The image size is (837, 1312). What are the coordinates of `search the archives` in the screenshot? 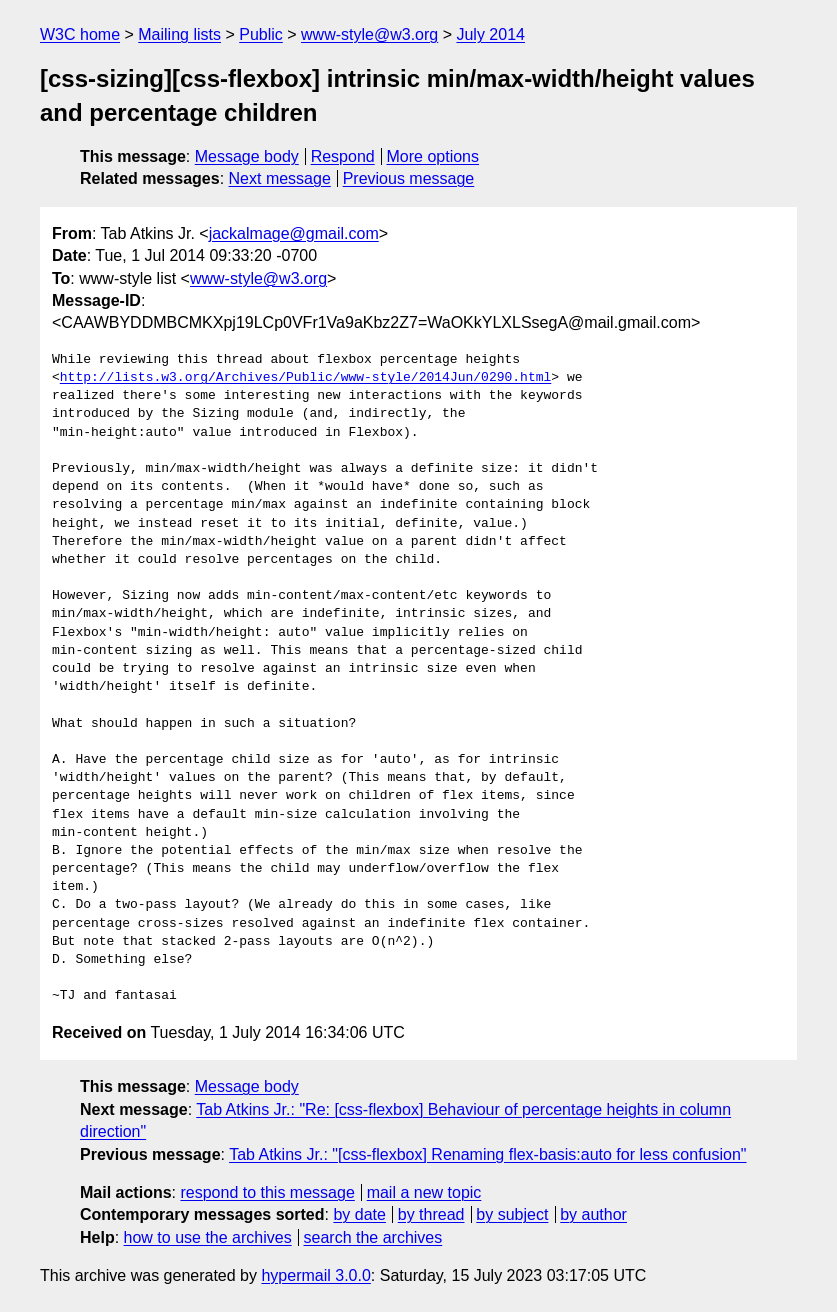 It's located at (373, 1237).